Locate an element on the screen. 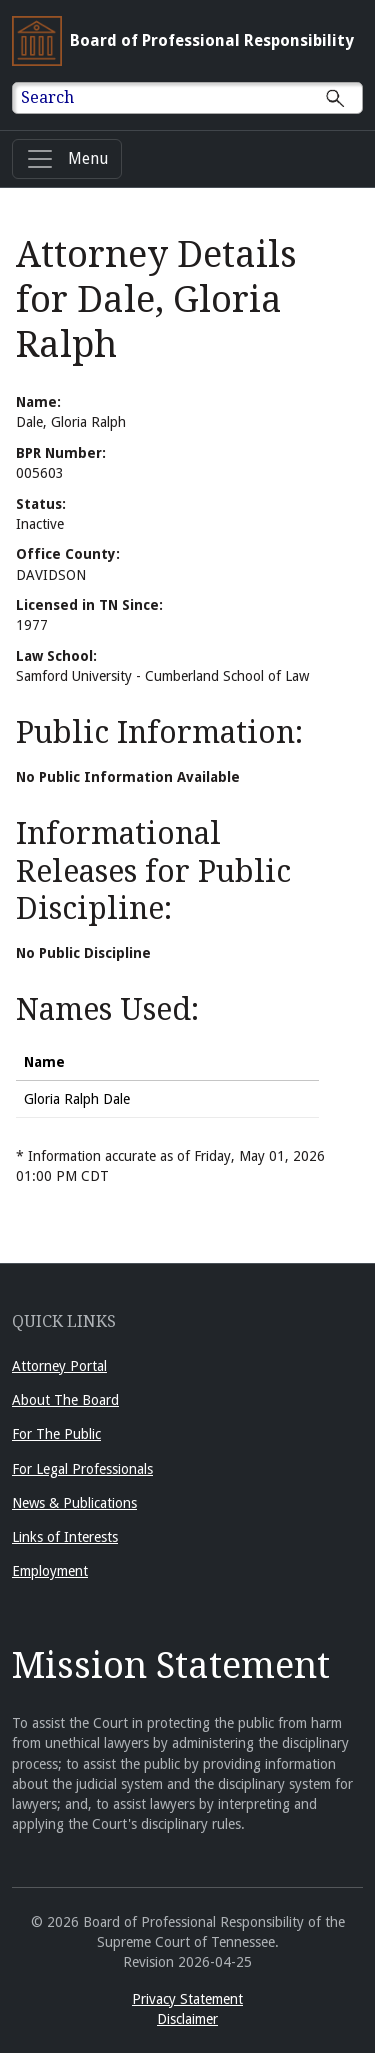  Links of Interests is located at coordinates (65, 1537).